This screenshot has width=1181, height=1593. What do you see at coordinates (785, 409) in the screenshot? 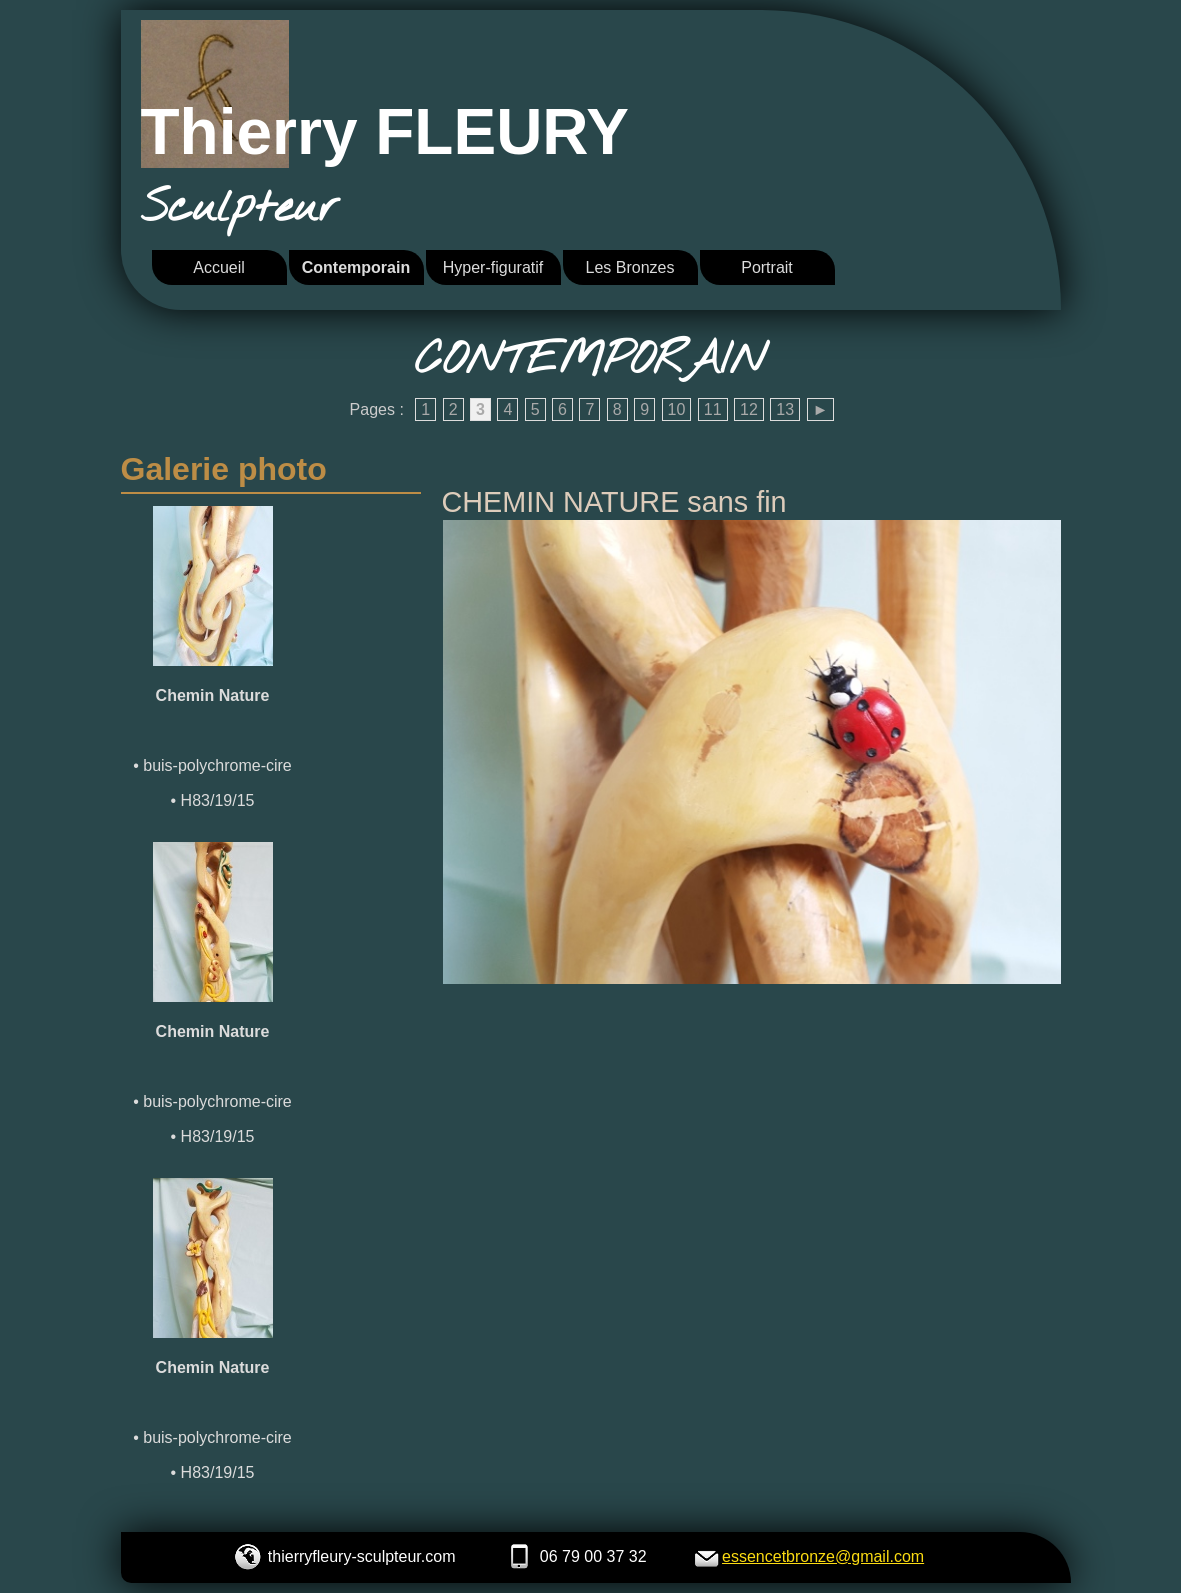
I see `13` at bounding box center [785, 409].